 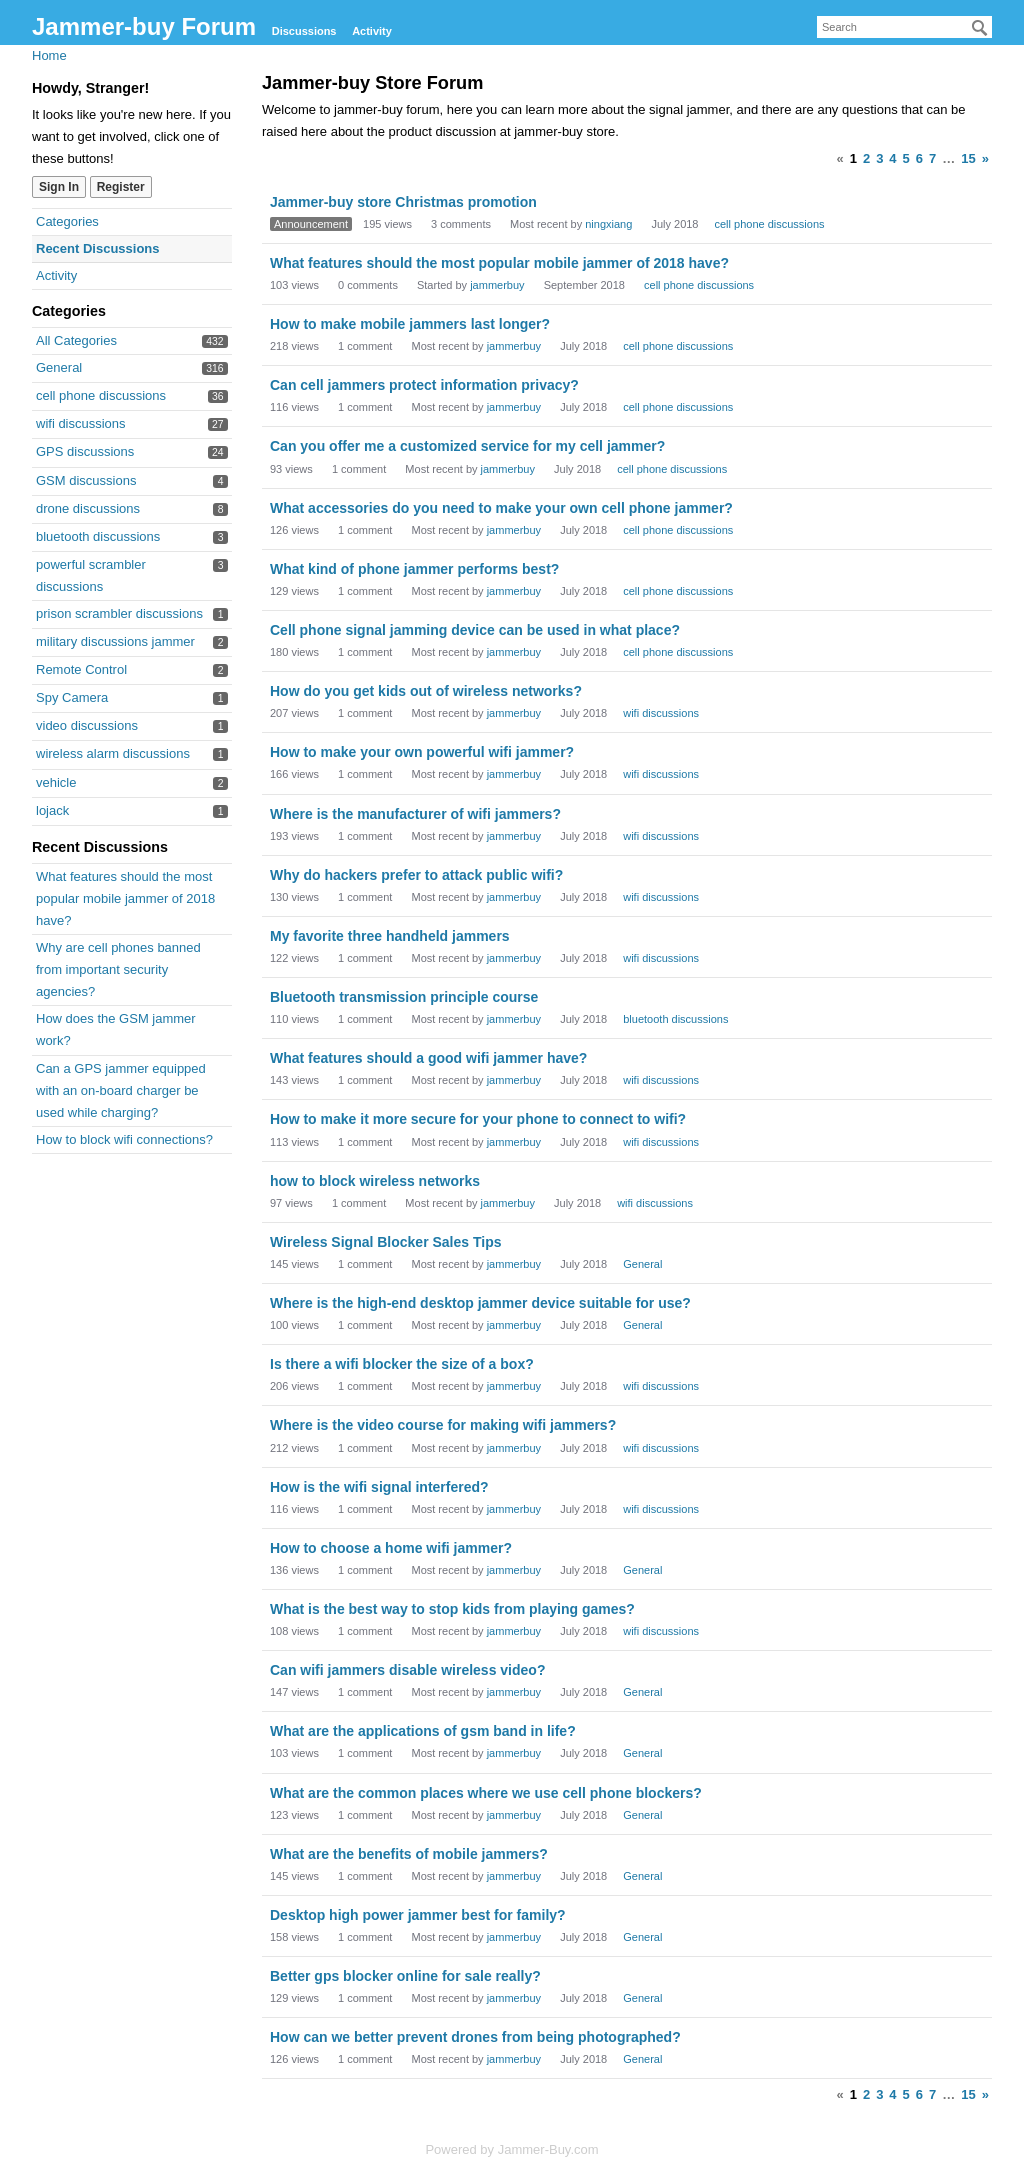 What do you see at coordinates (372, 31) in the screenshot?
I see `Activity` at bounding box center [372, 31].